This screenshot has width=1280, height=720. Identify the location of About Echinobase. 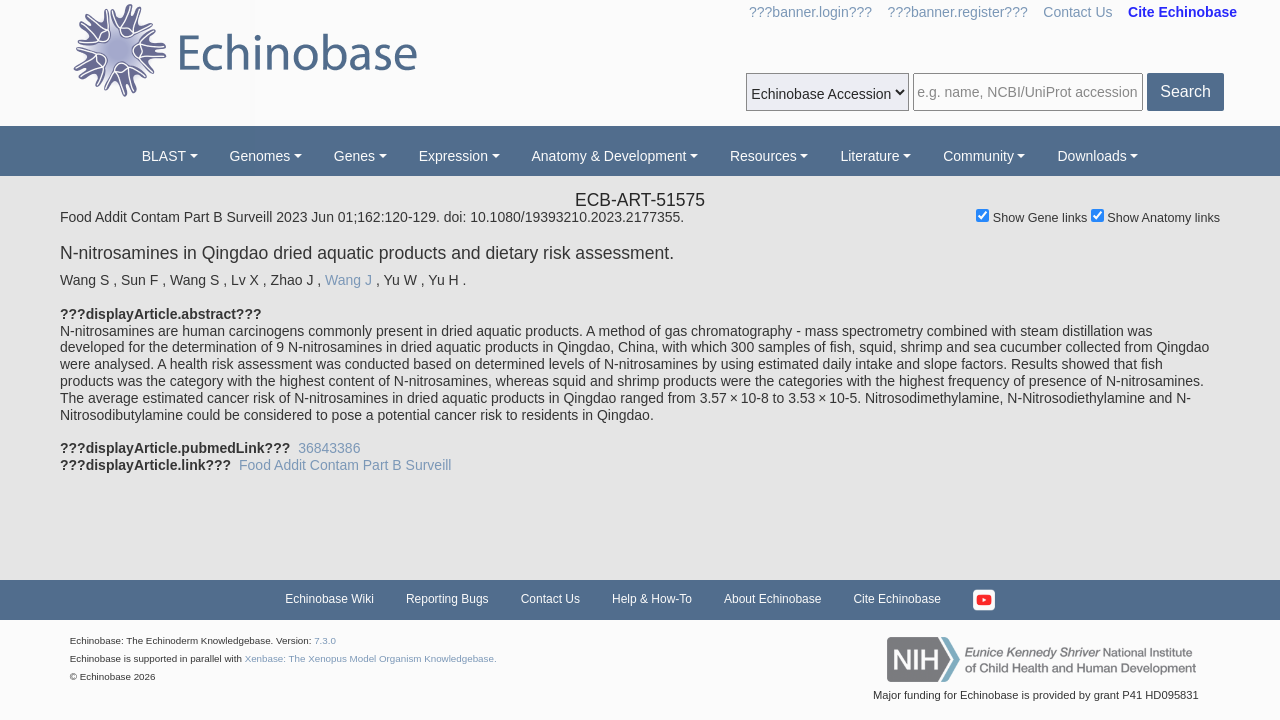
(772, 599).